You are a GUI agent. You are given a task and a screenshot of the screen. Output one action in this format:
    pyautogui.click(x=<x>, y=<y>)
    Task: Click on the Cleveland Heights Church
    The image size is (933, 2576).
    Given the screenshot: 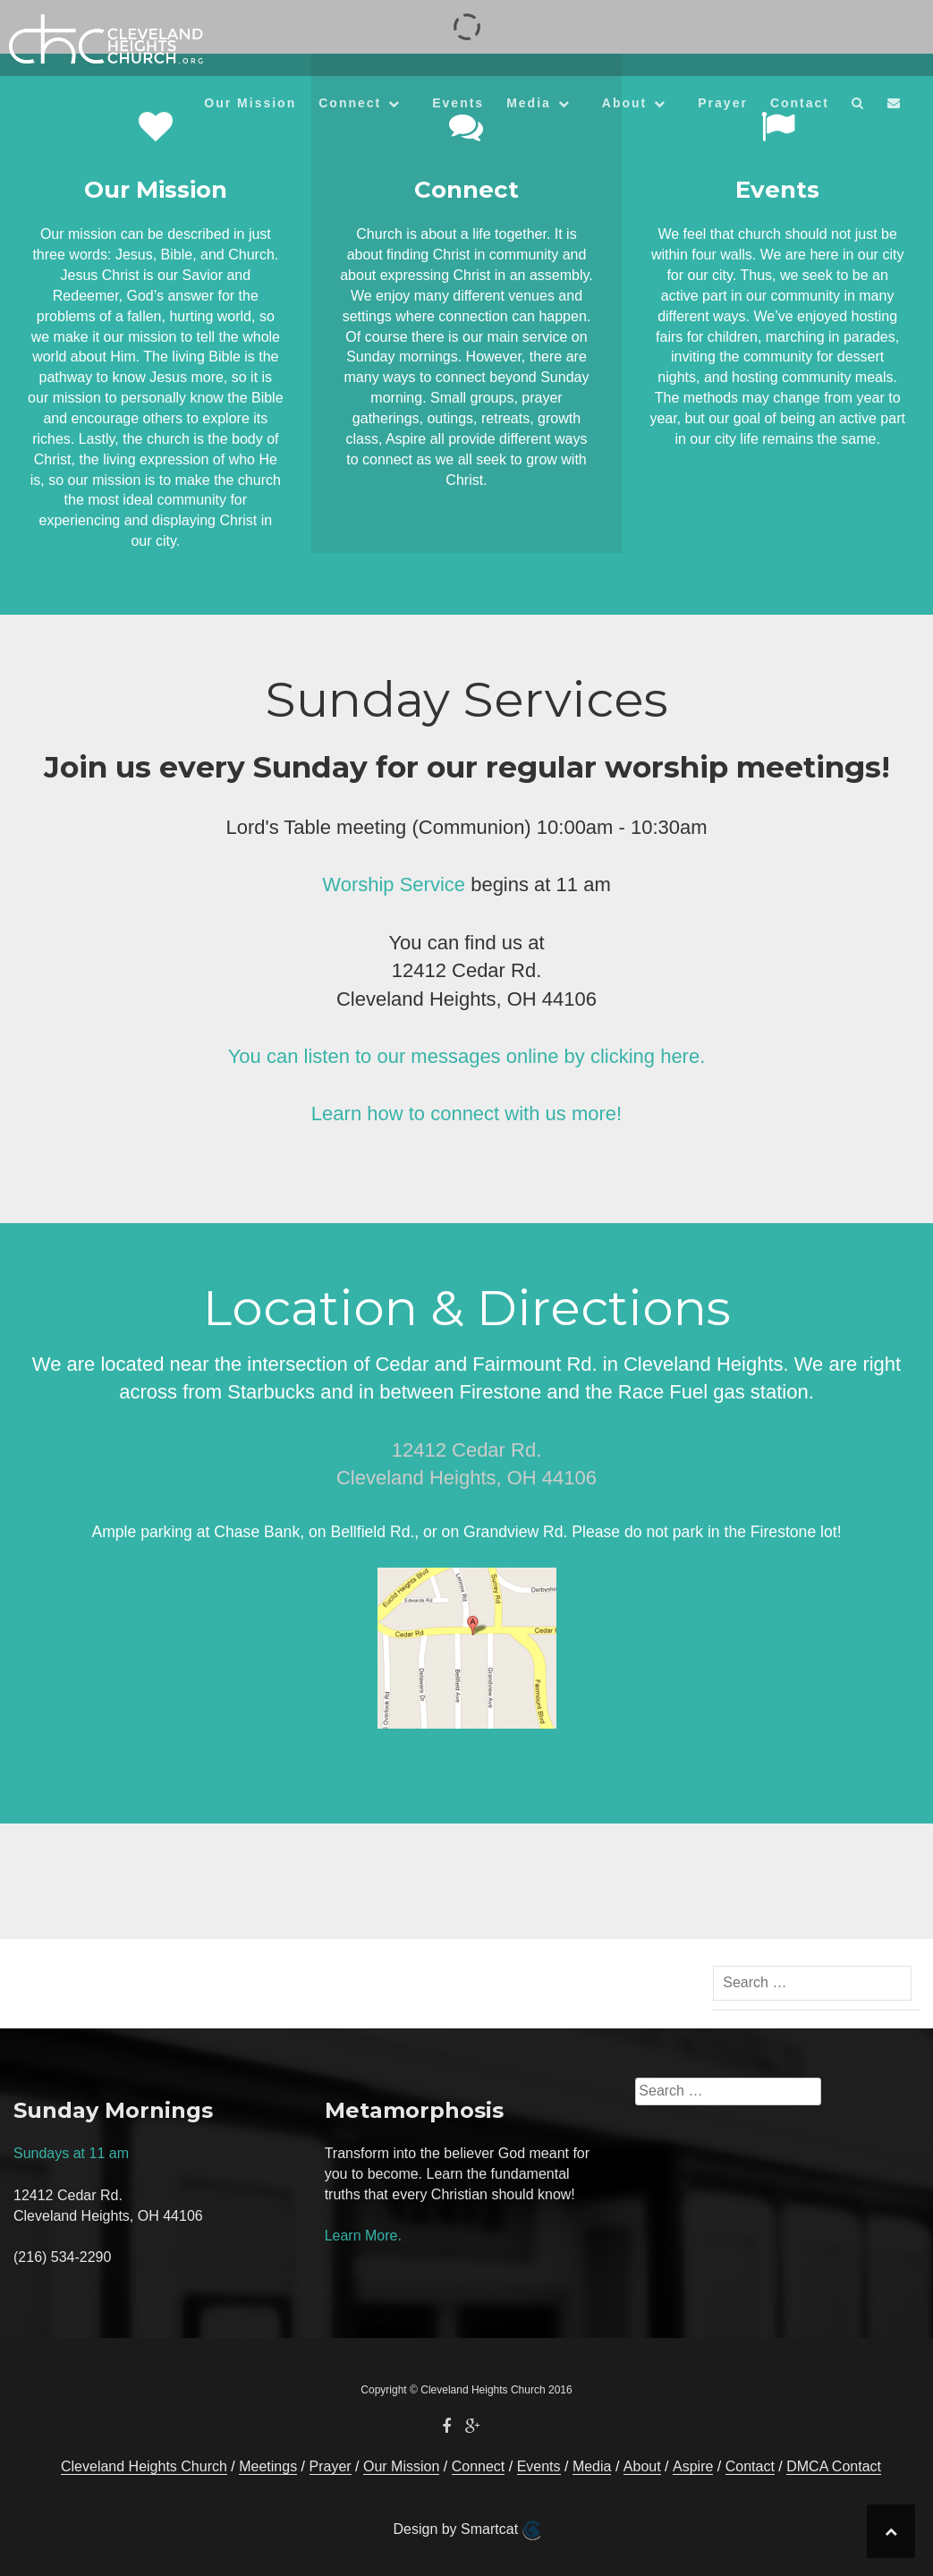 What is the action you would take?
    pyautogui.click(x=144, y=2466)
    